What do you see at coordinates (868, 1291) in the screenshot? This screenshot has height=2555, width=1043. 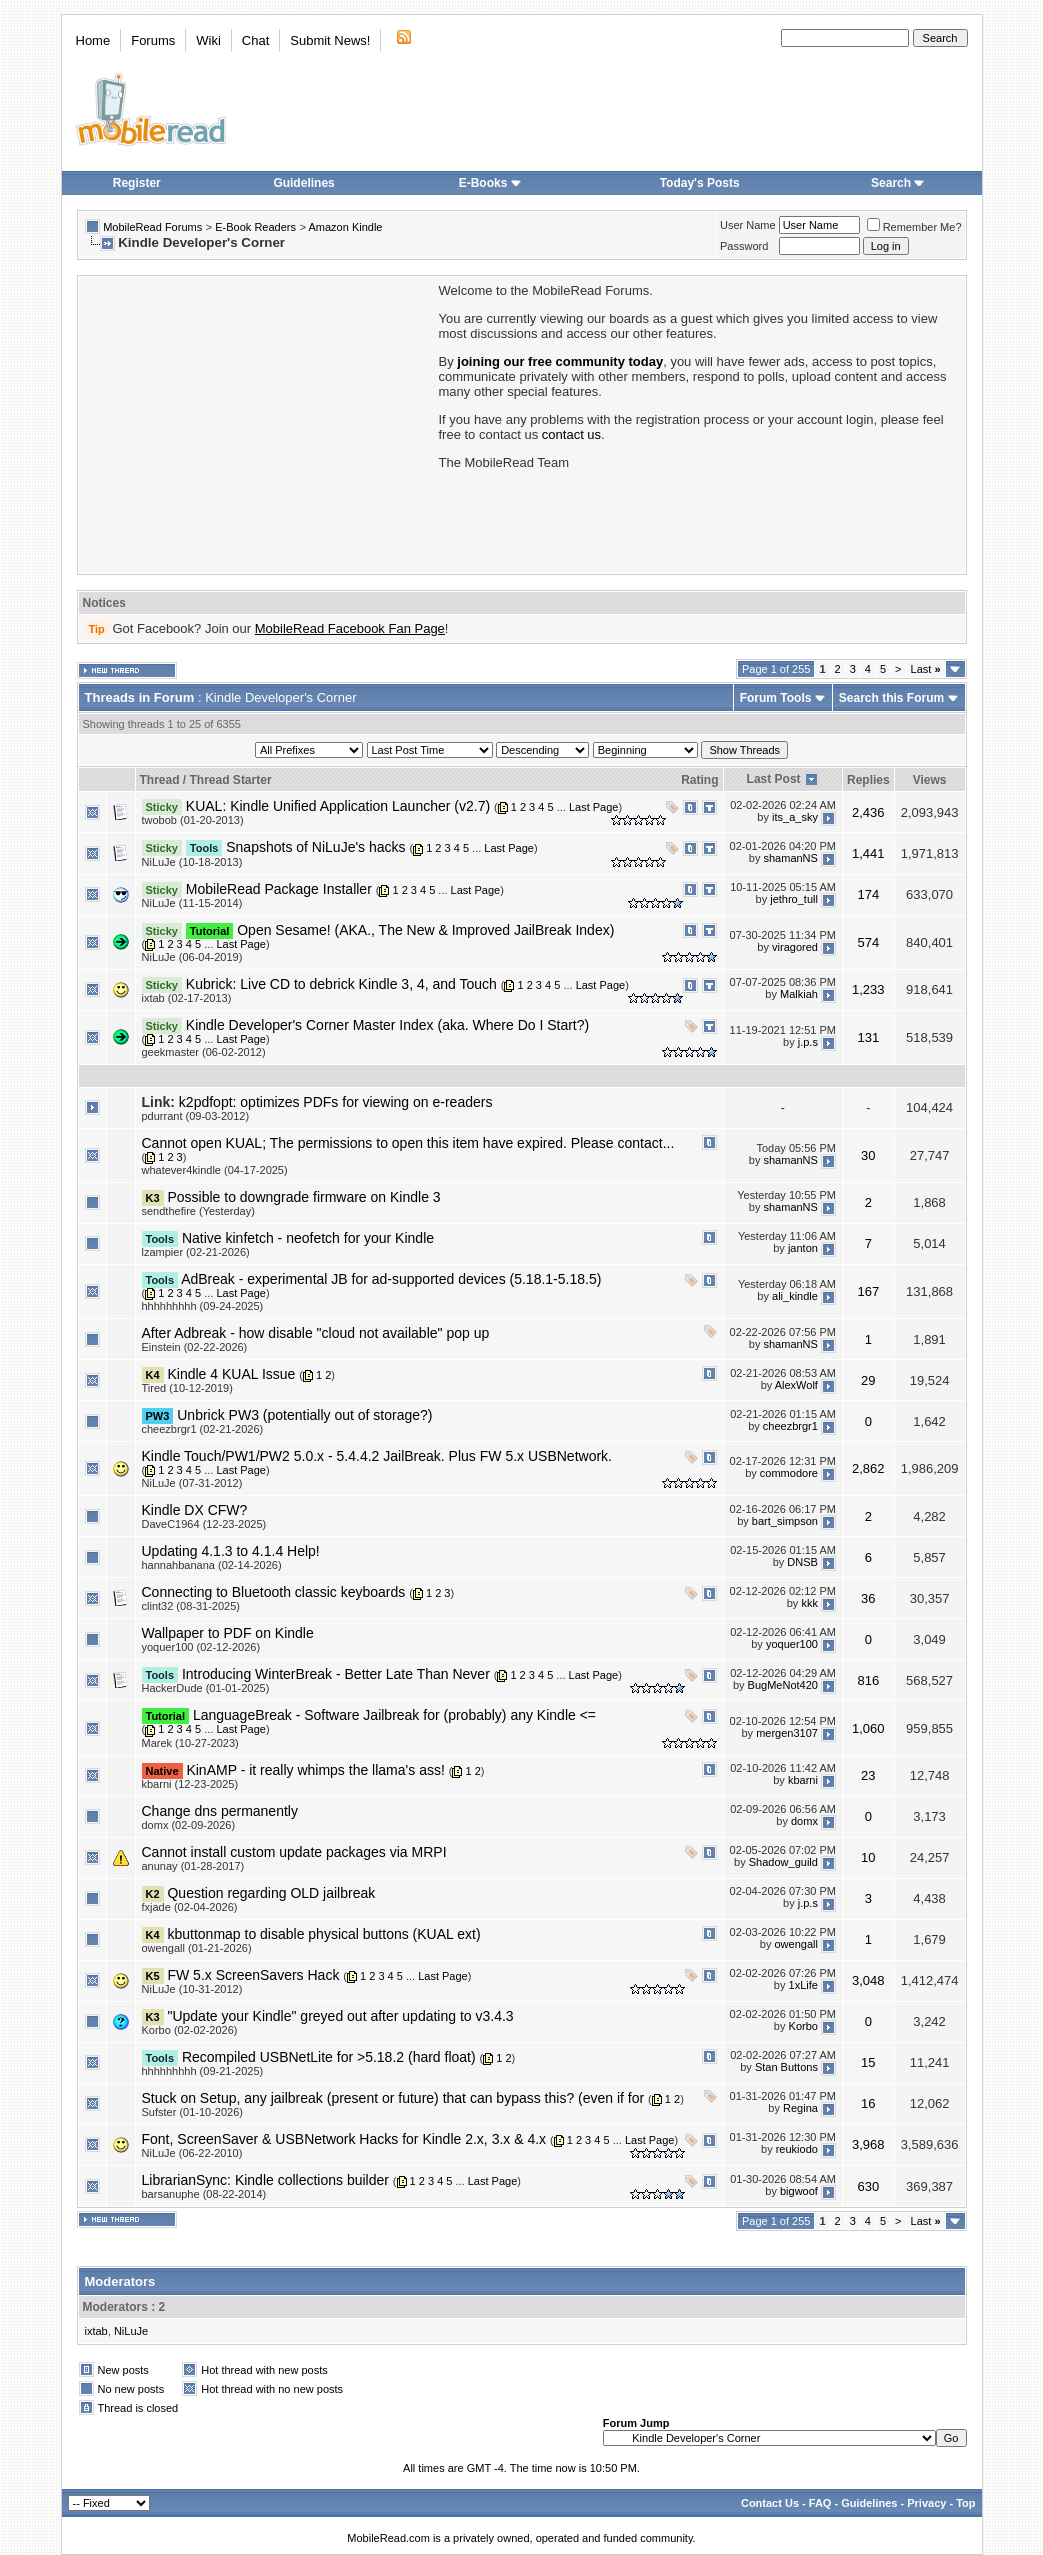 I see `167` at bounding box center [868, 1291].